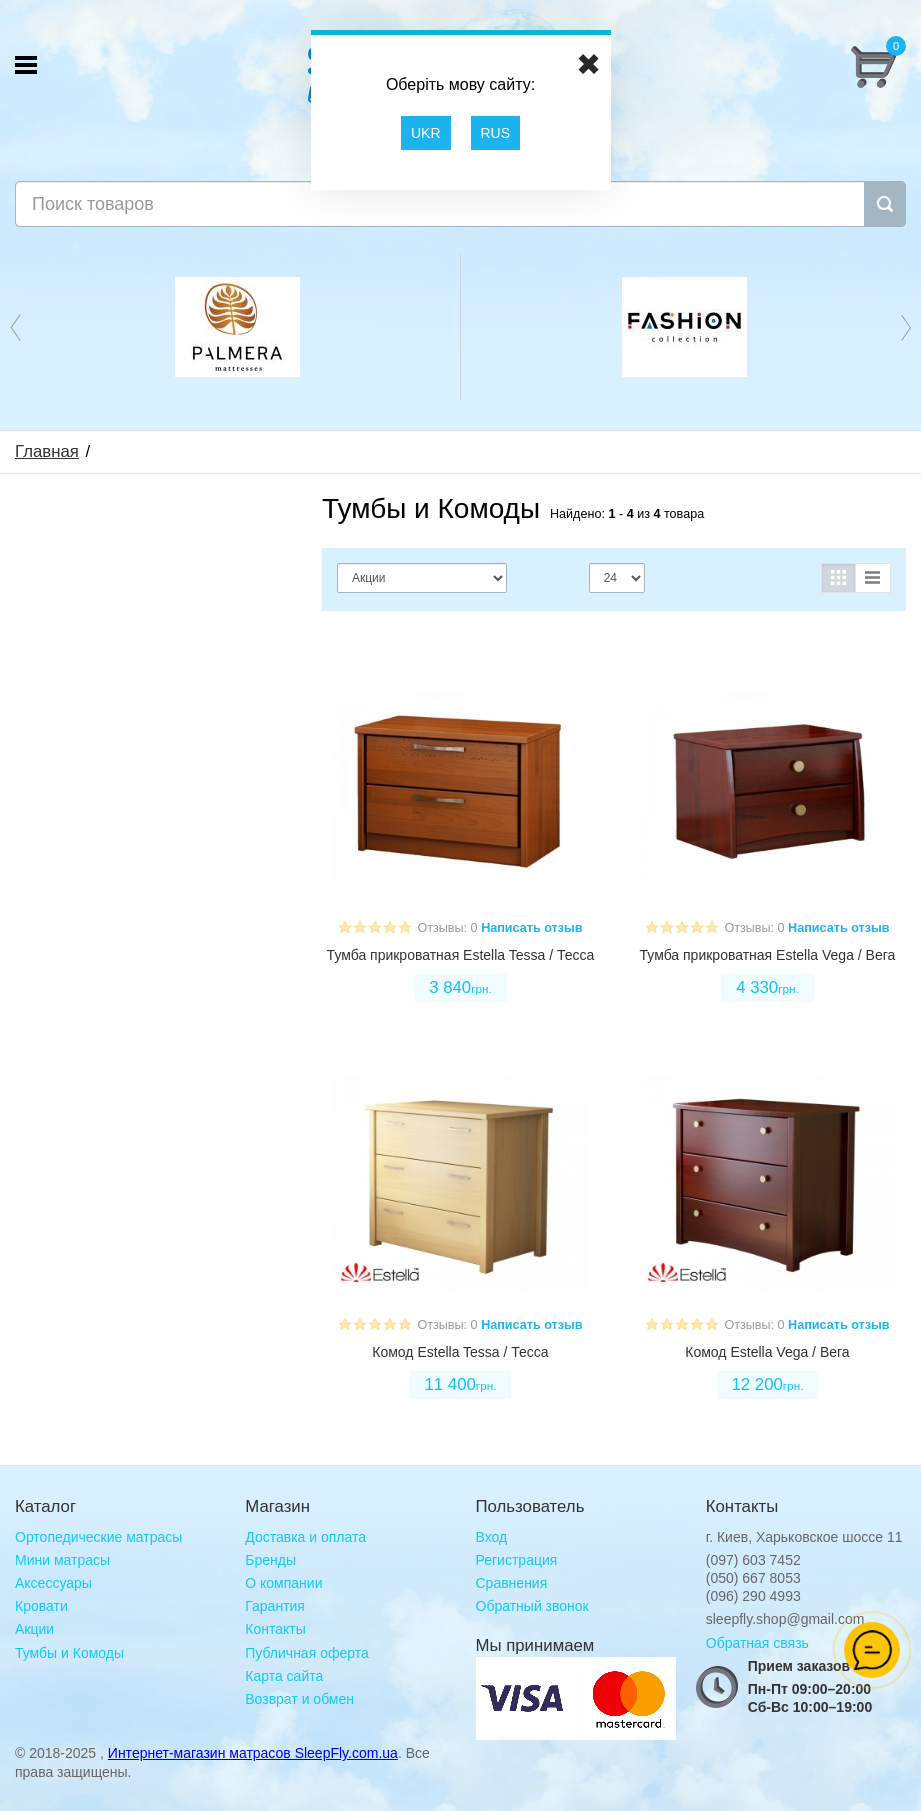 This screenshot has width=921, height=1811. Describe the element at coordinates (275, 1606) in the screenshot. I see `Гарантия` at that location.